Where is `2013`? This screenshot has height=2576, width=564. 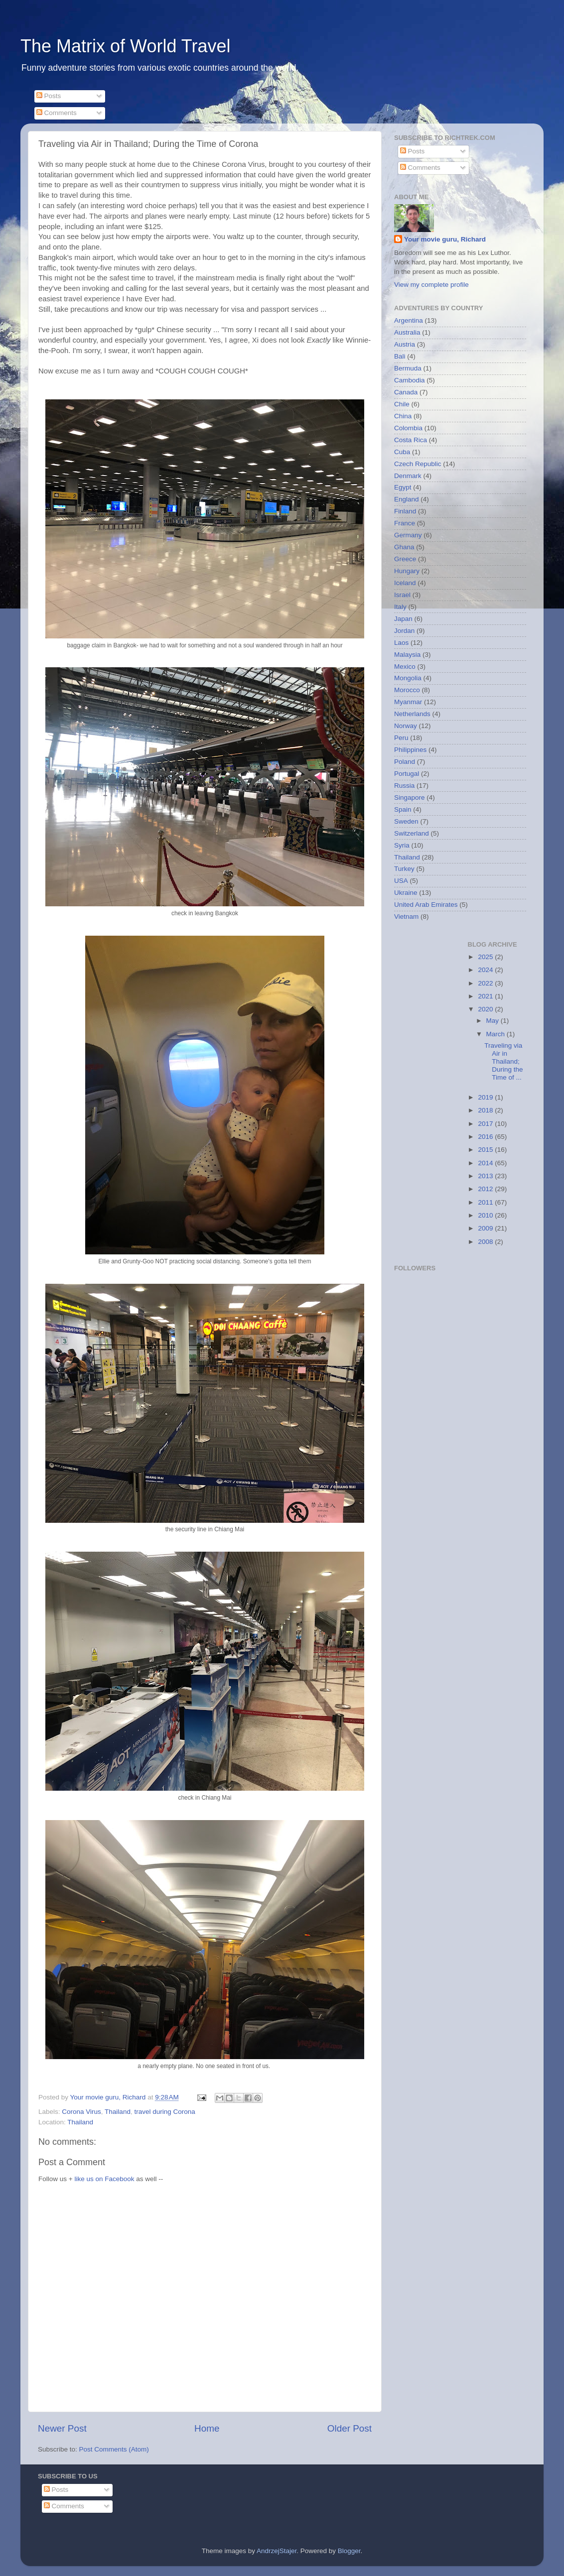 2013 is located at coordinates (486, 1176).